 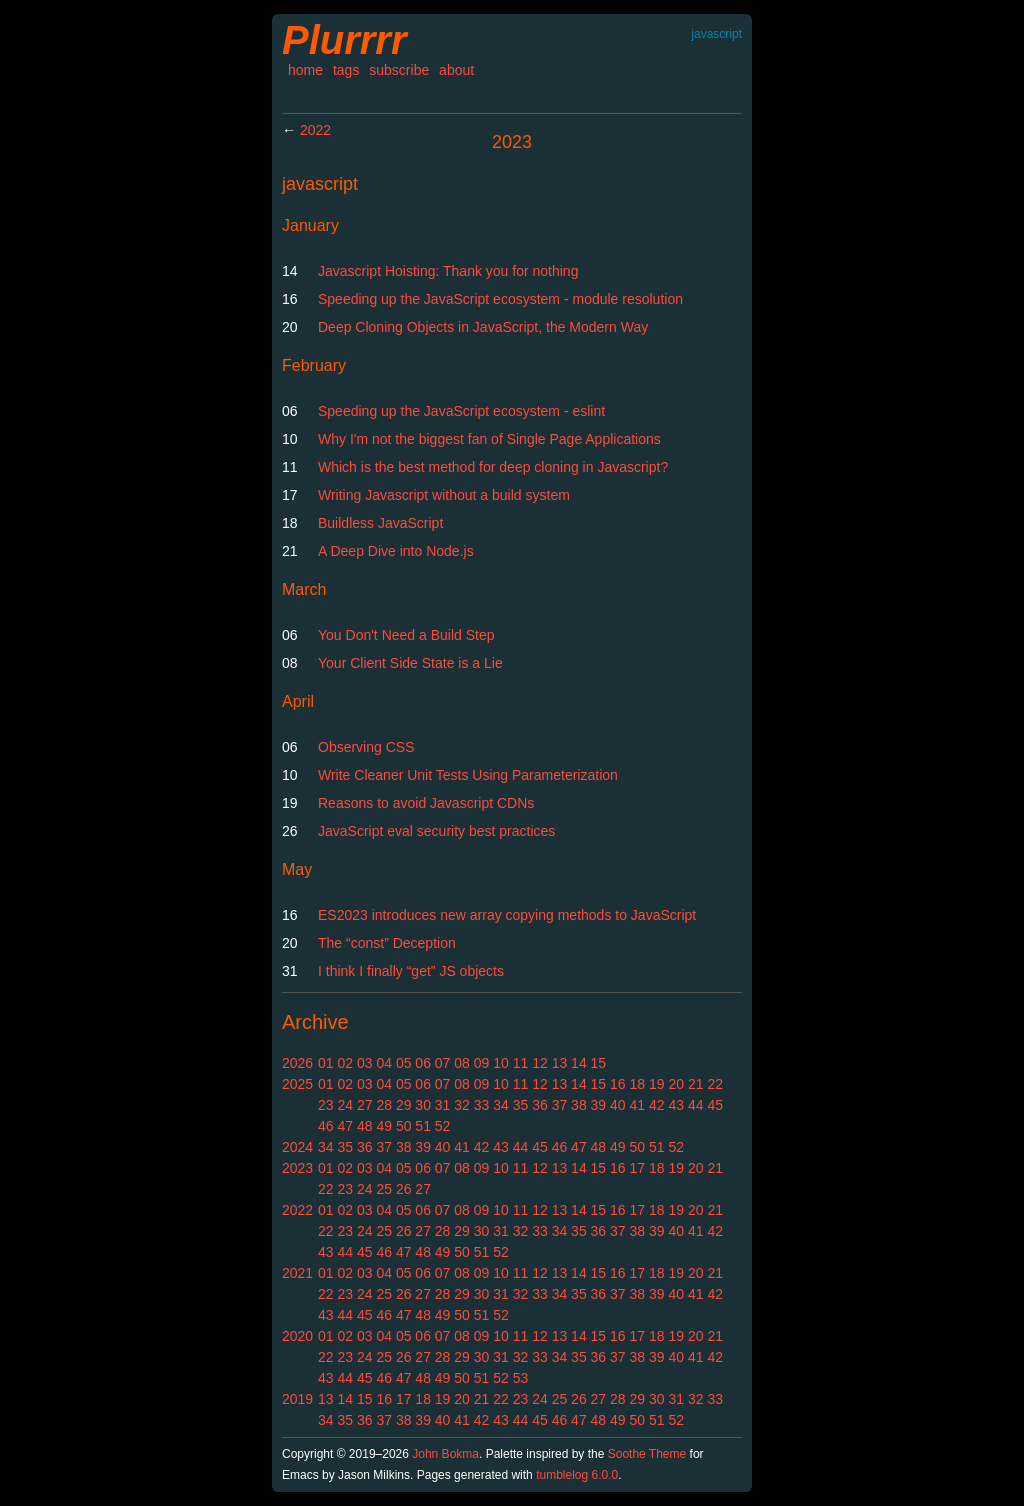 I want to click on 15, so click(x=599, y=1063).